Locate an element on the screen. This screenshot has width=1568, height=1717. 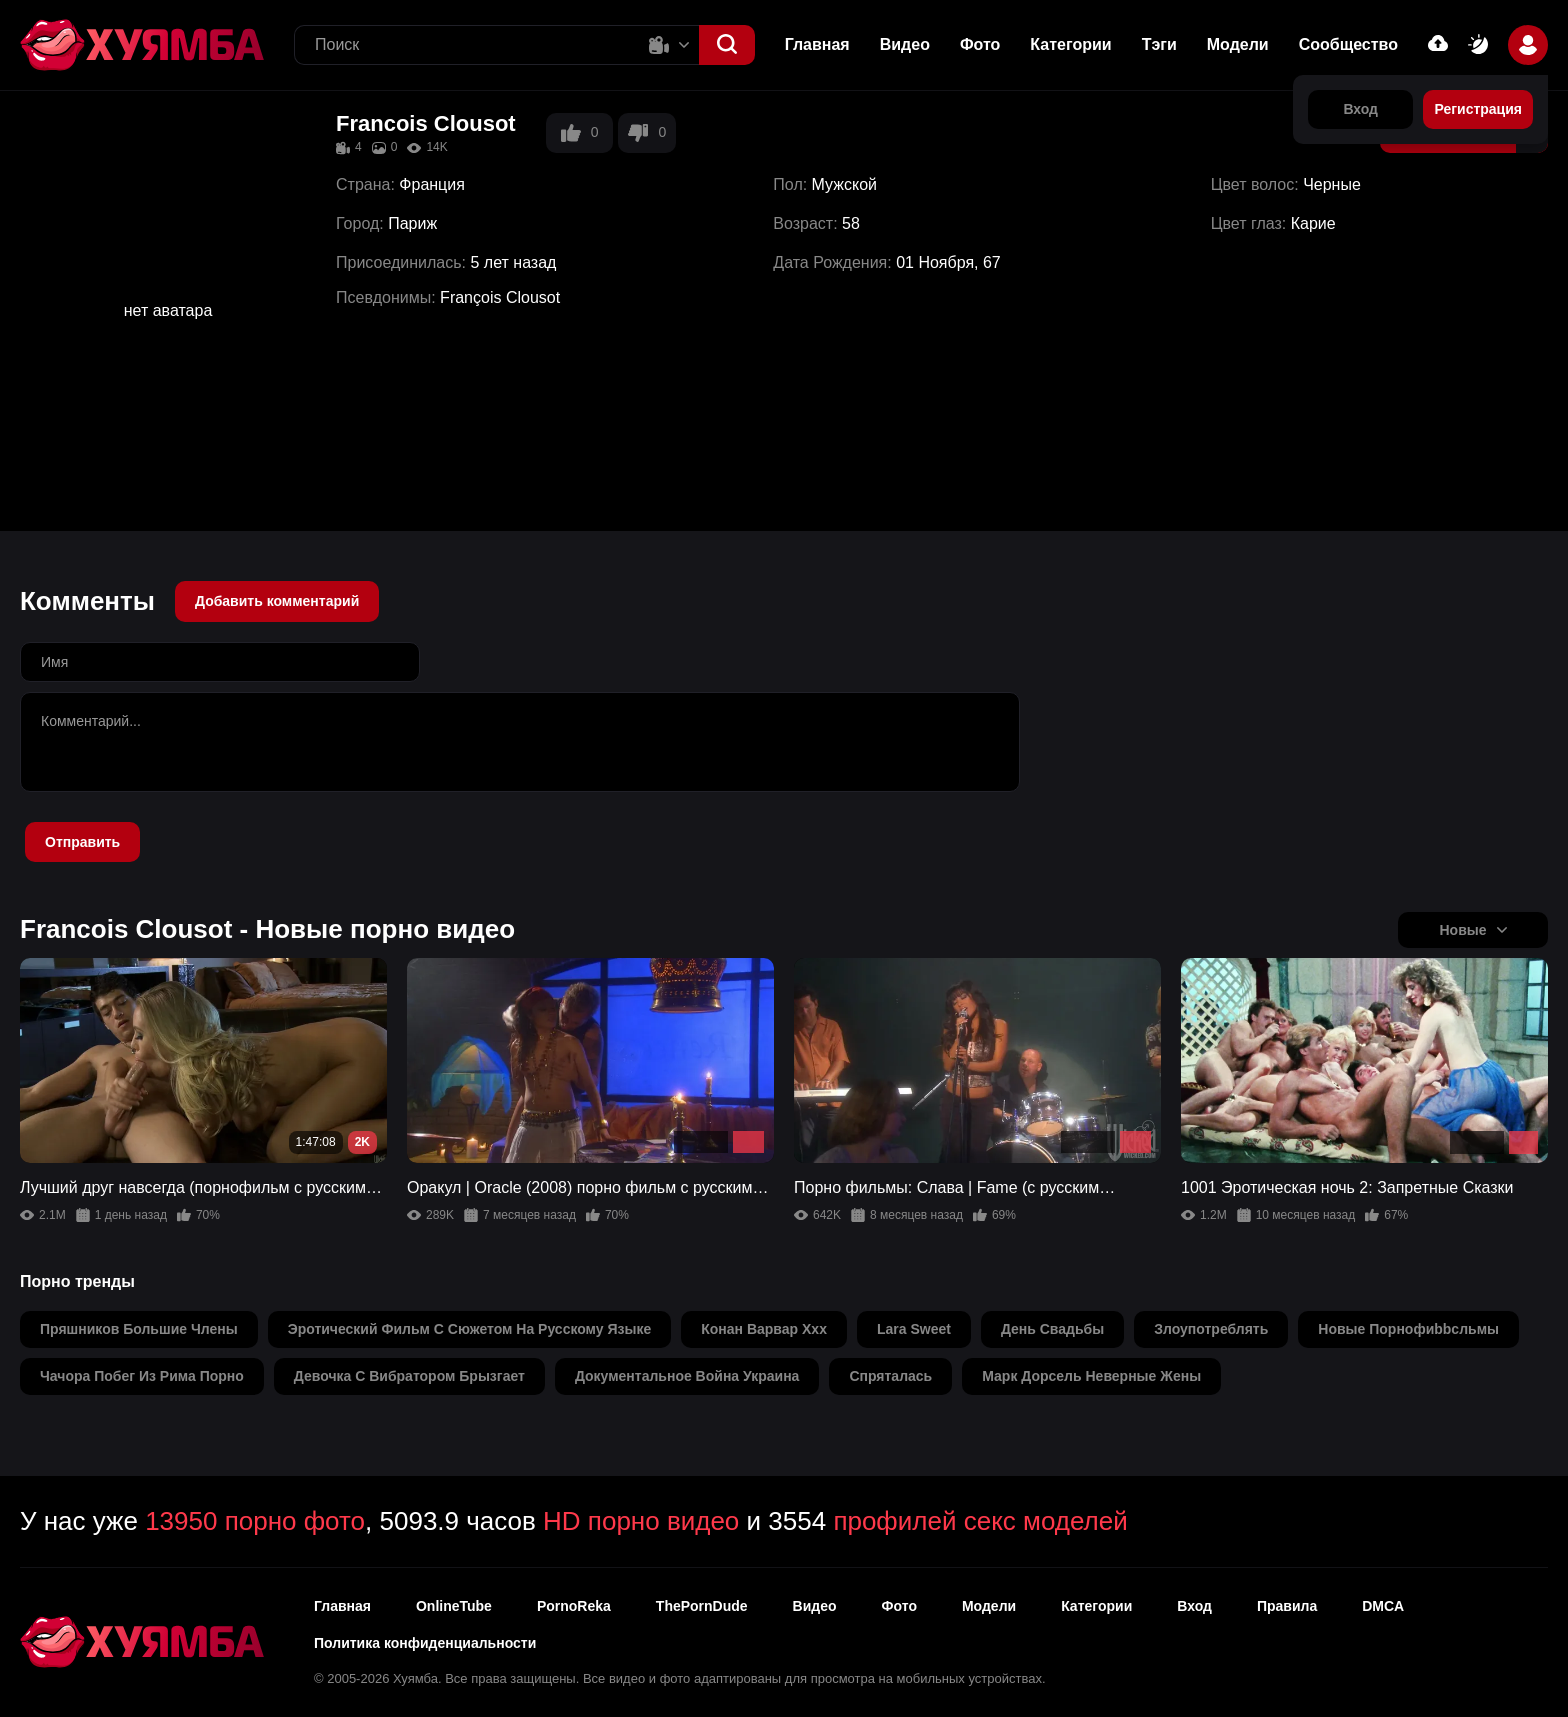
PornoReka is located at coordinates (574, 1606).